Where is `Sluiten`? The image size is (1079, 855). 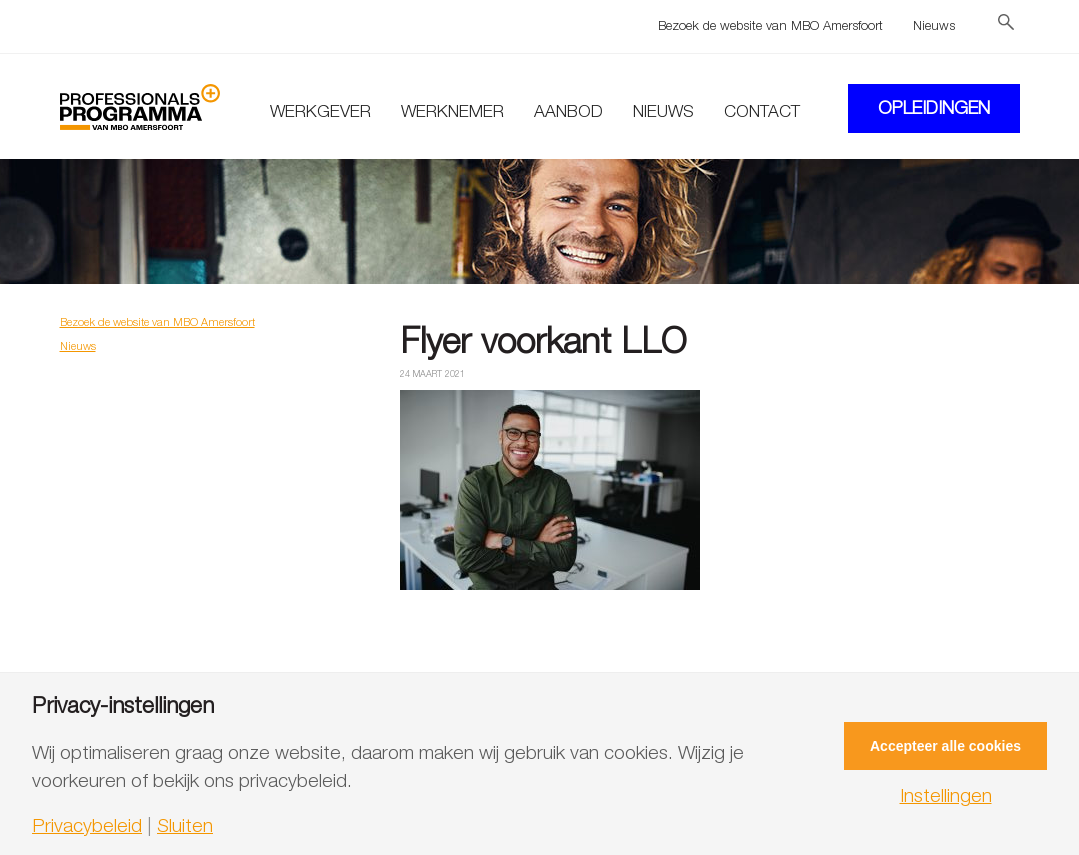 Sluiten is located at coordinates (185, 825).